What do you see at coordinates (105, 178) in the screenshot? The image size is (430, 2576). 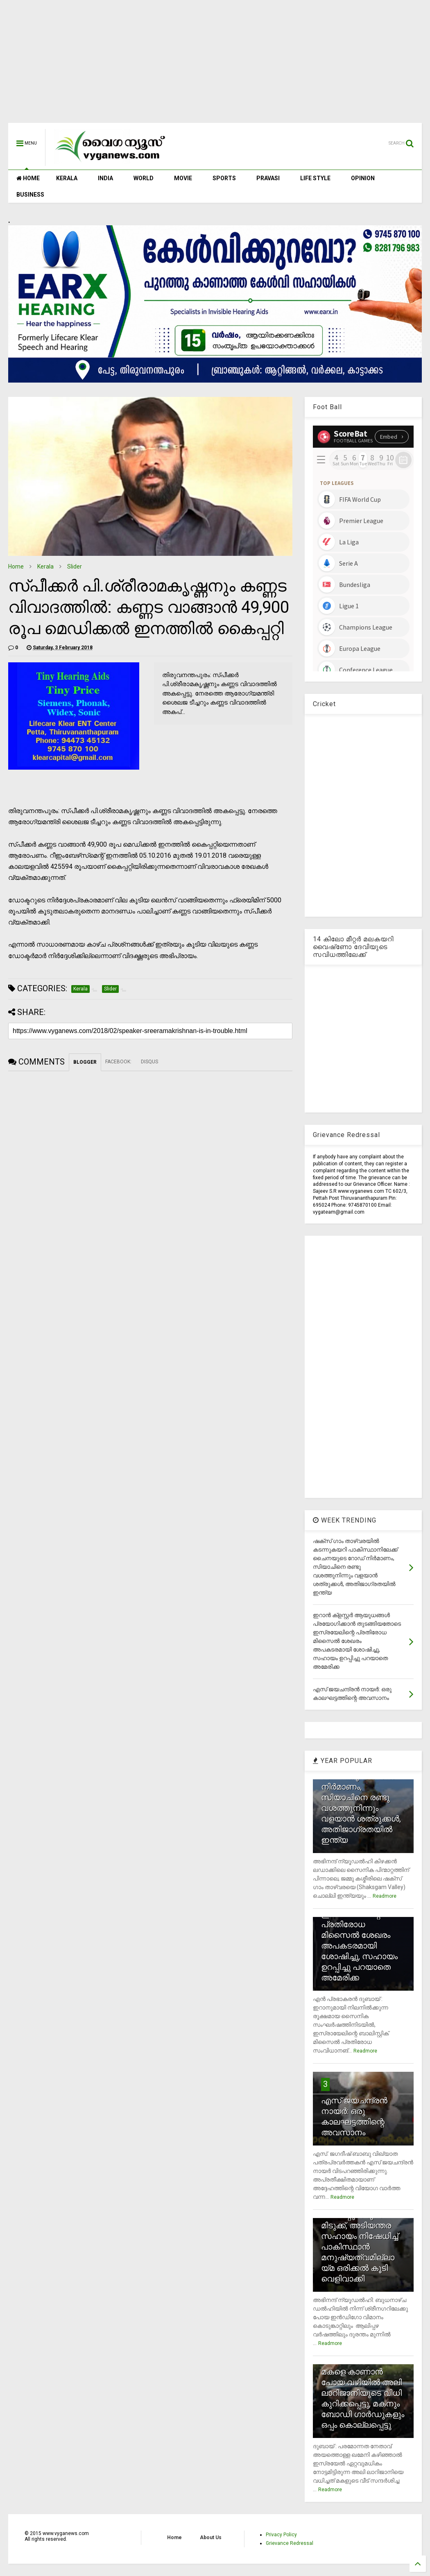 I see `INDIA` at bounding box center [105, 178].